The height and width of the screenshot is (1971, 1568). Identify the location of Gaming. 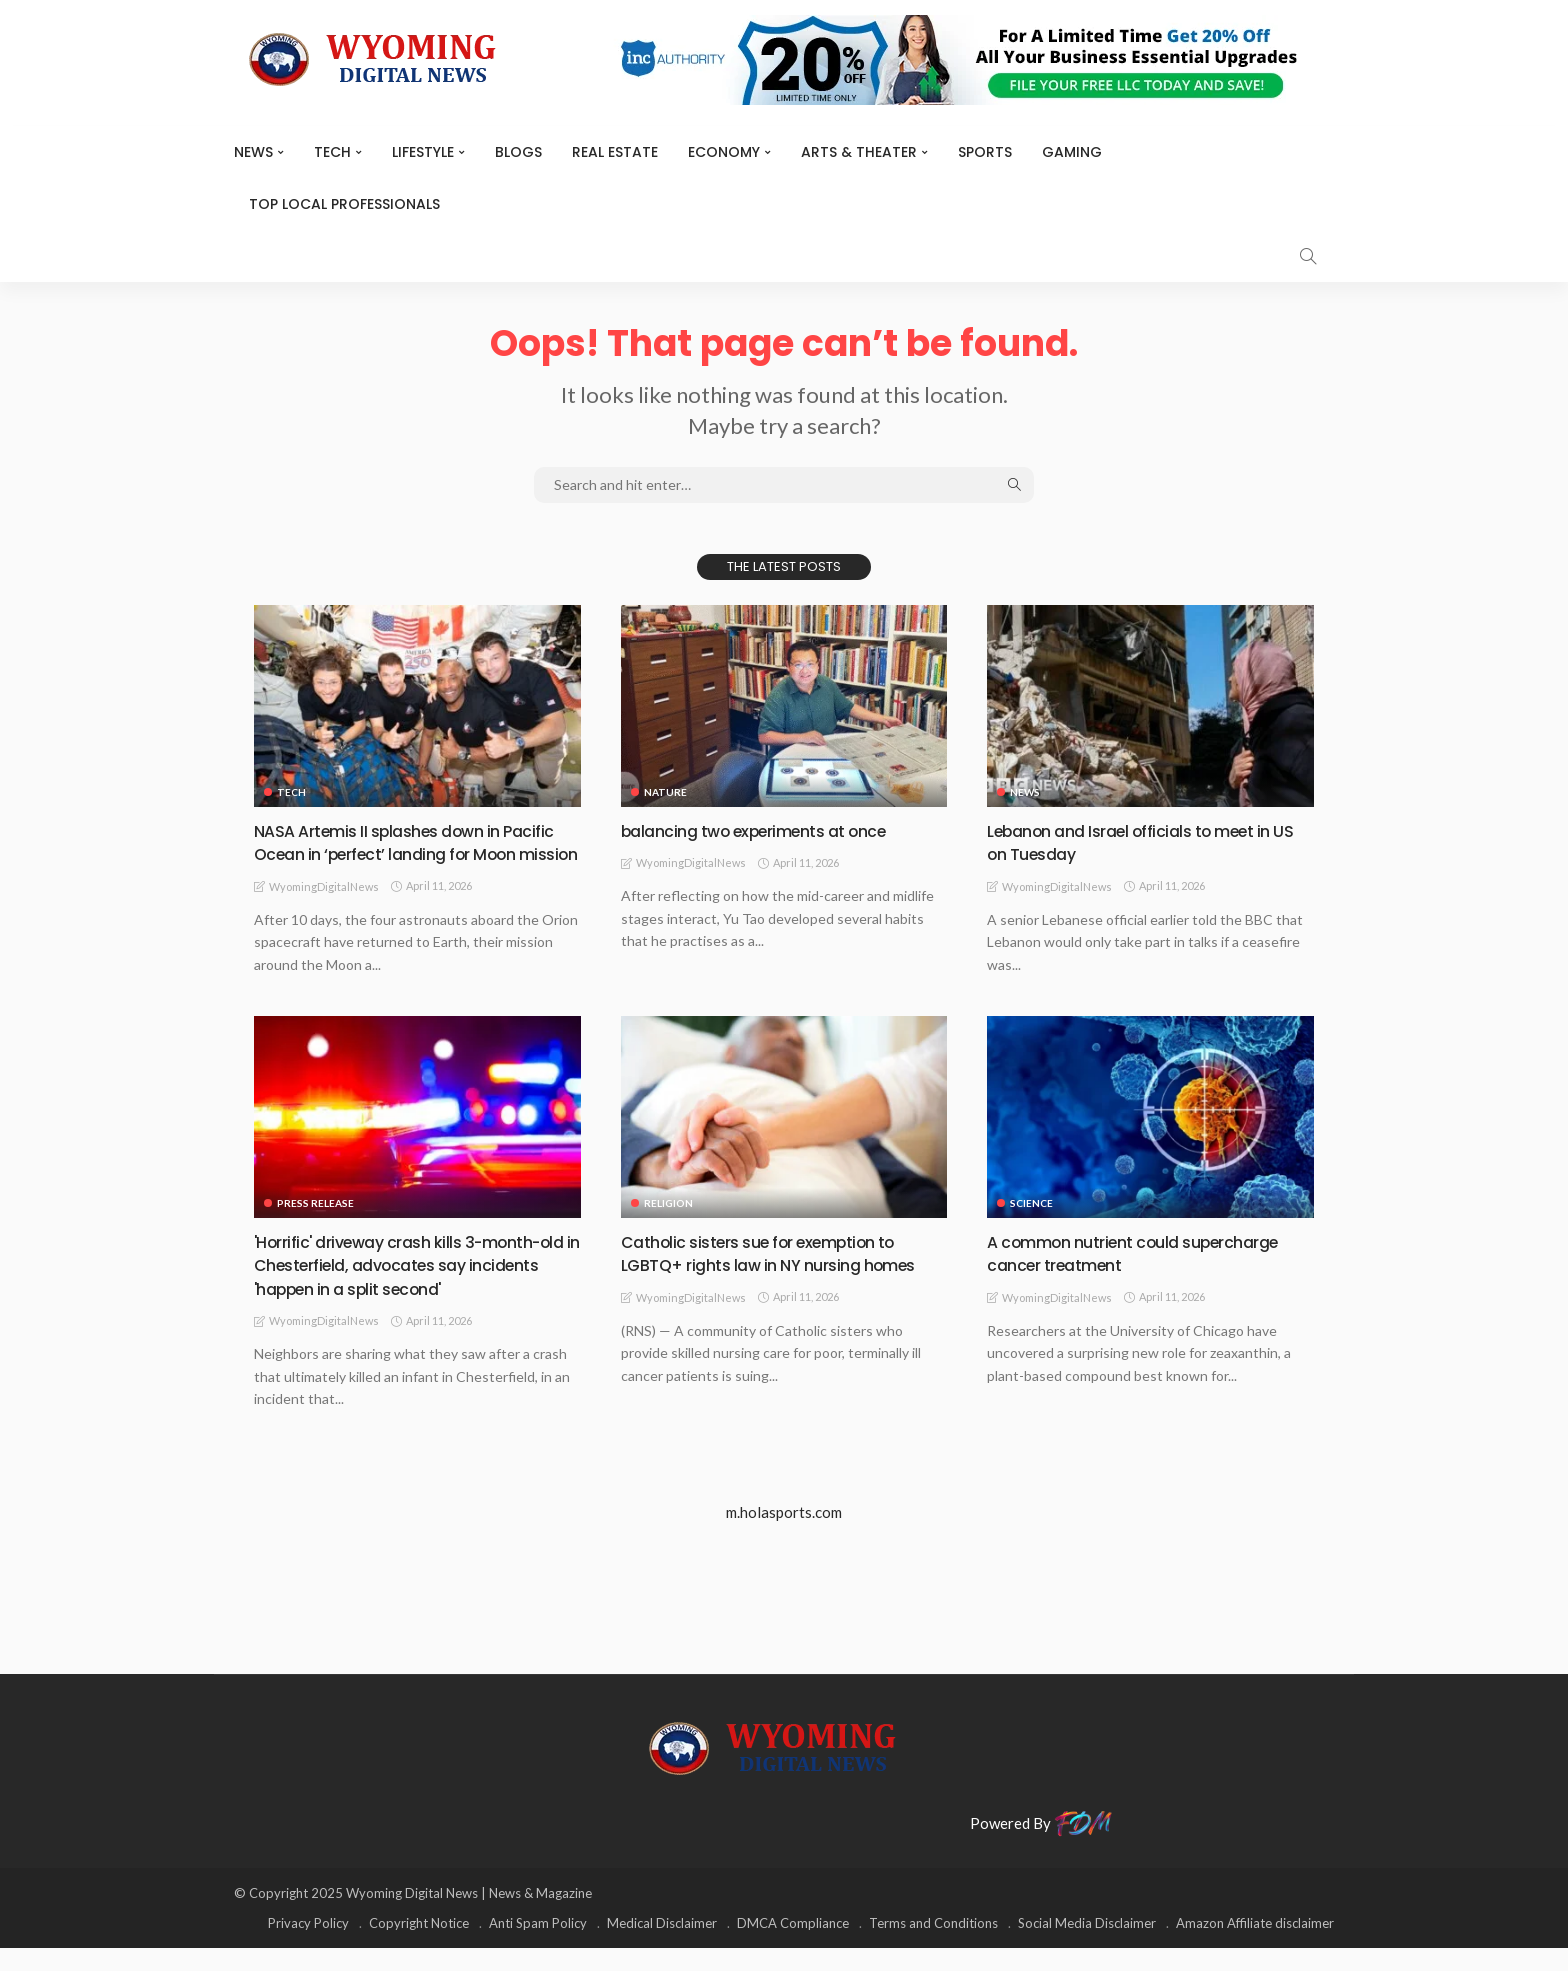
(1072, 152).